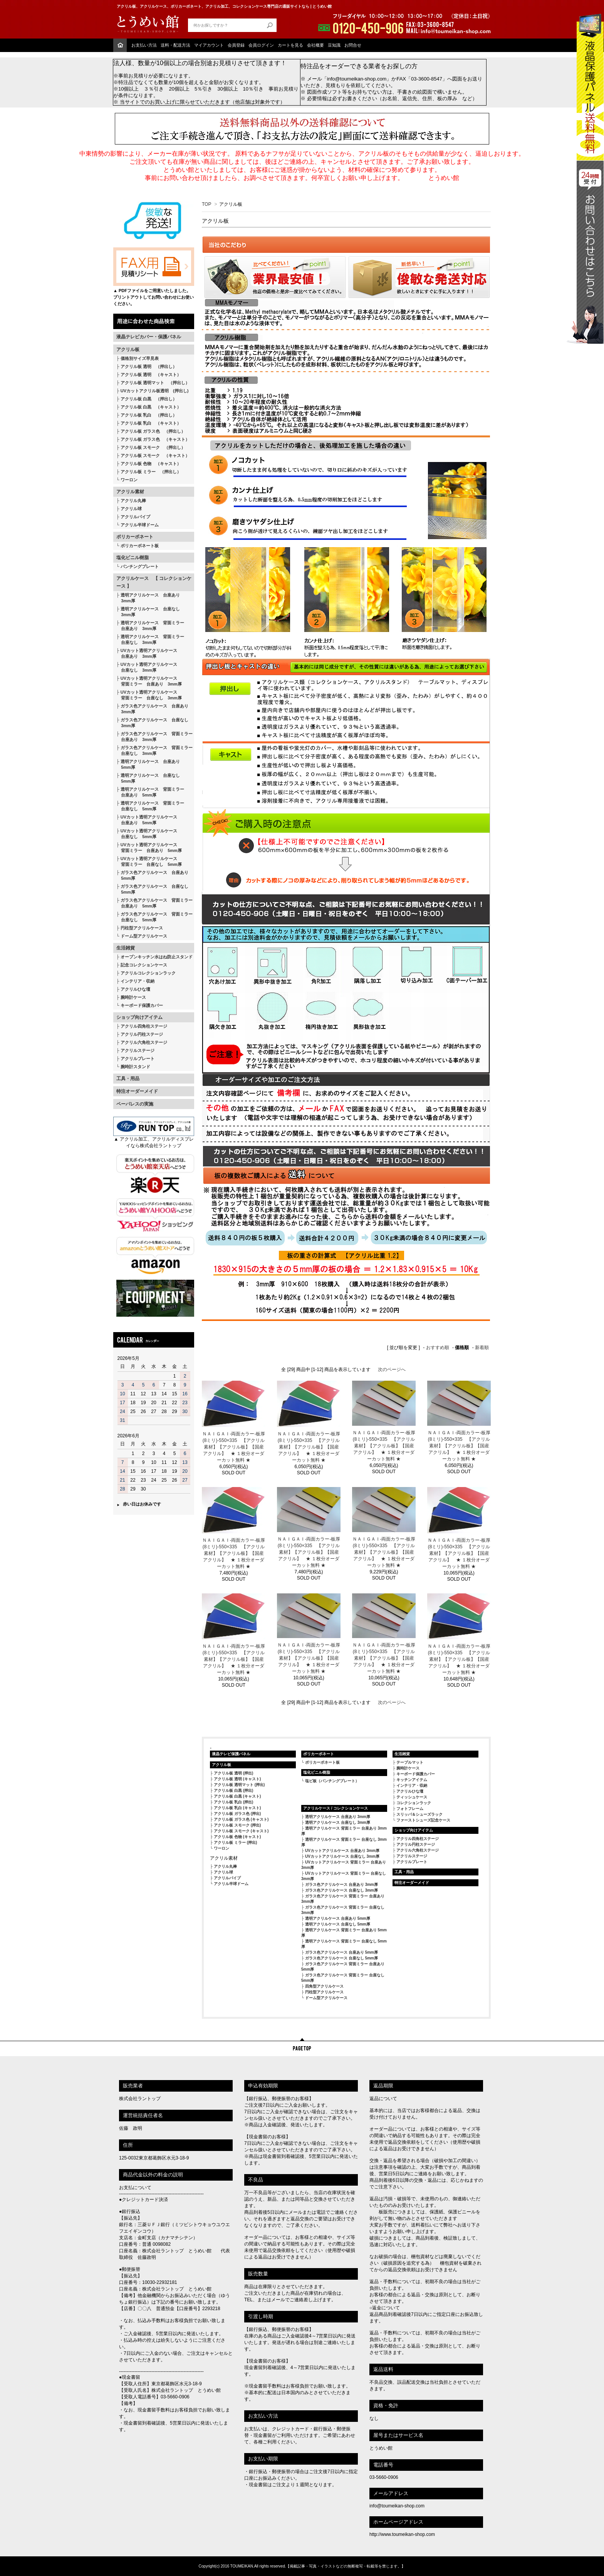  What do you see at coordinates (148, 764) in the screenshot?
I see `透明アクリルケース 台座あり 5mm厚` at bounding box center [148, 764].